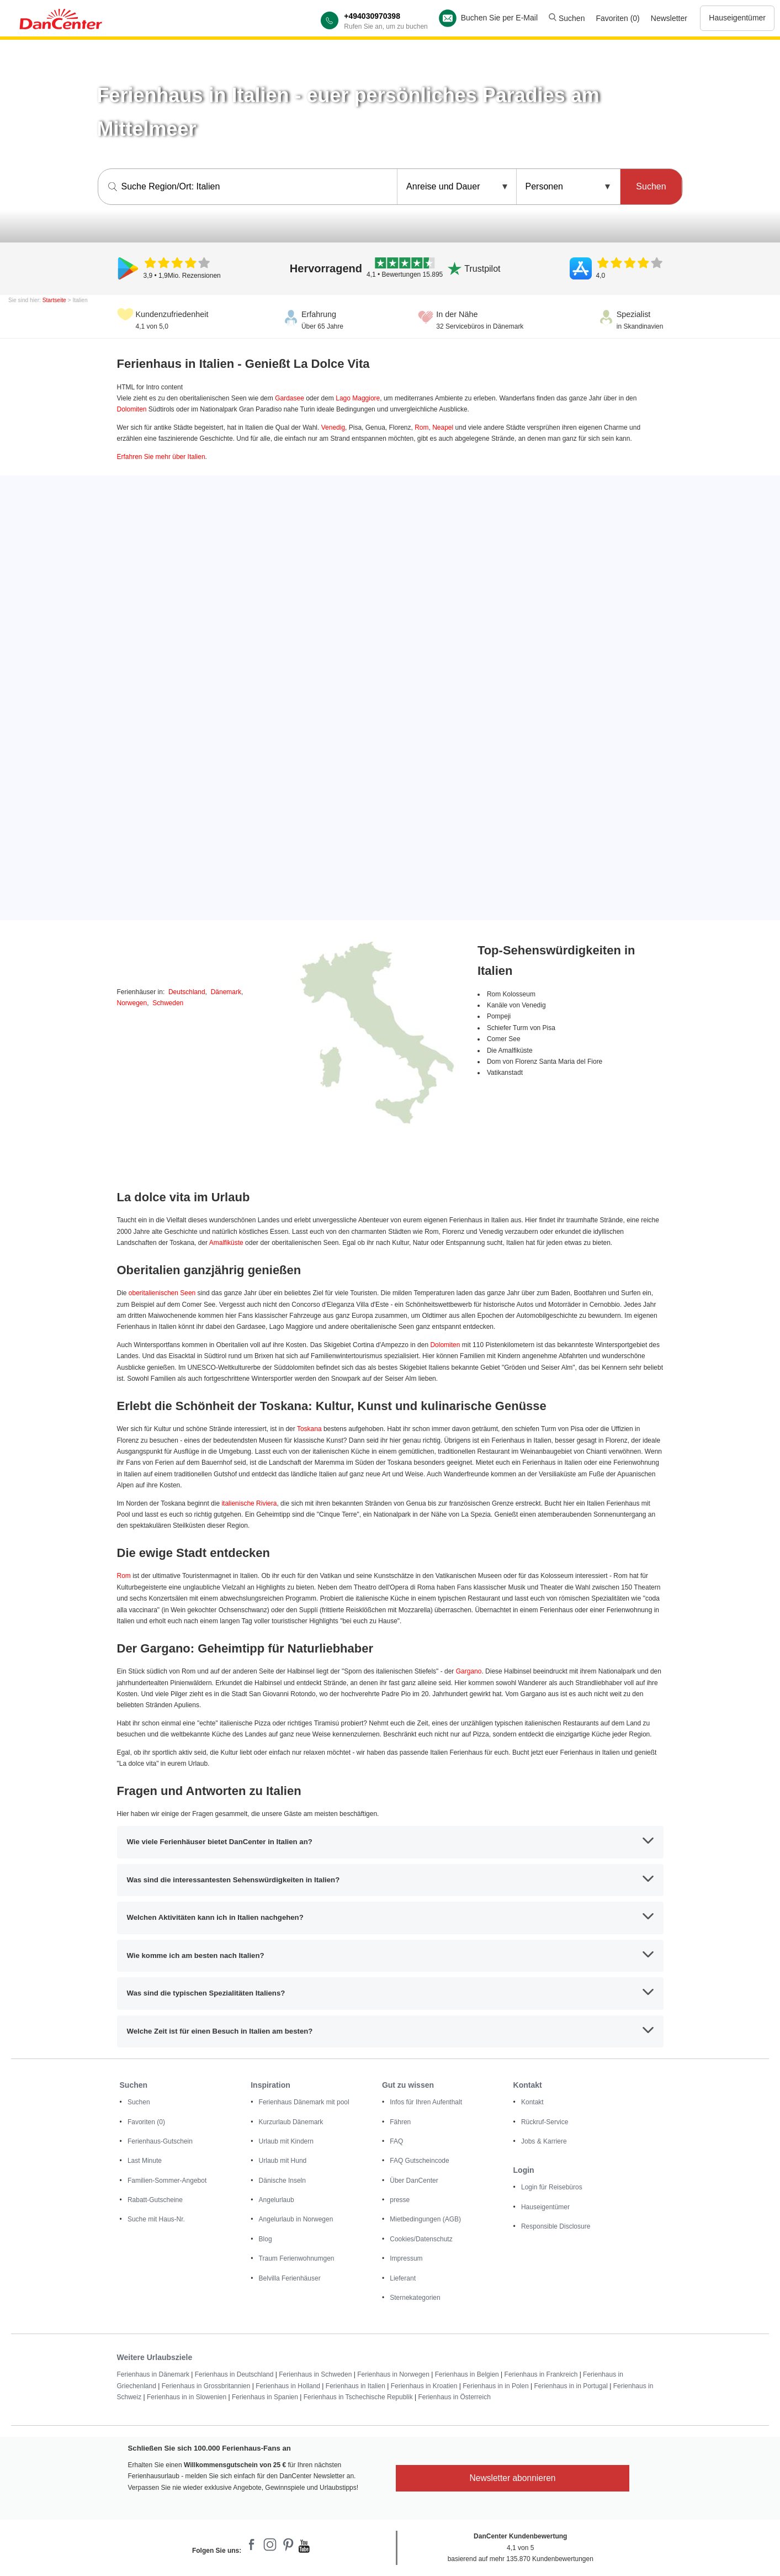 This screenshot has width=780, height=2576. I want to click on Gardasee, so click(289, 398).